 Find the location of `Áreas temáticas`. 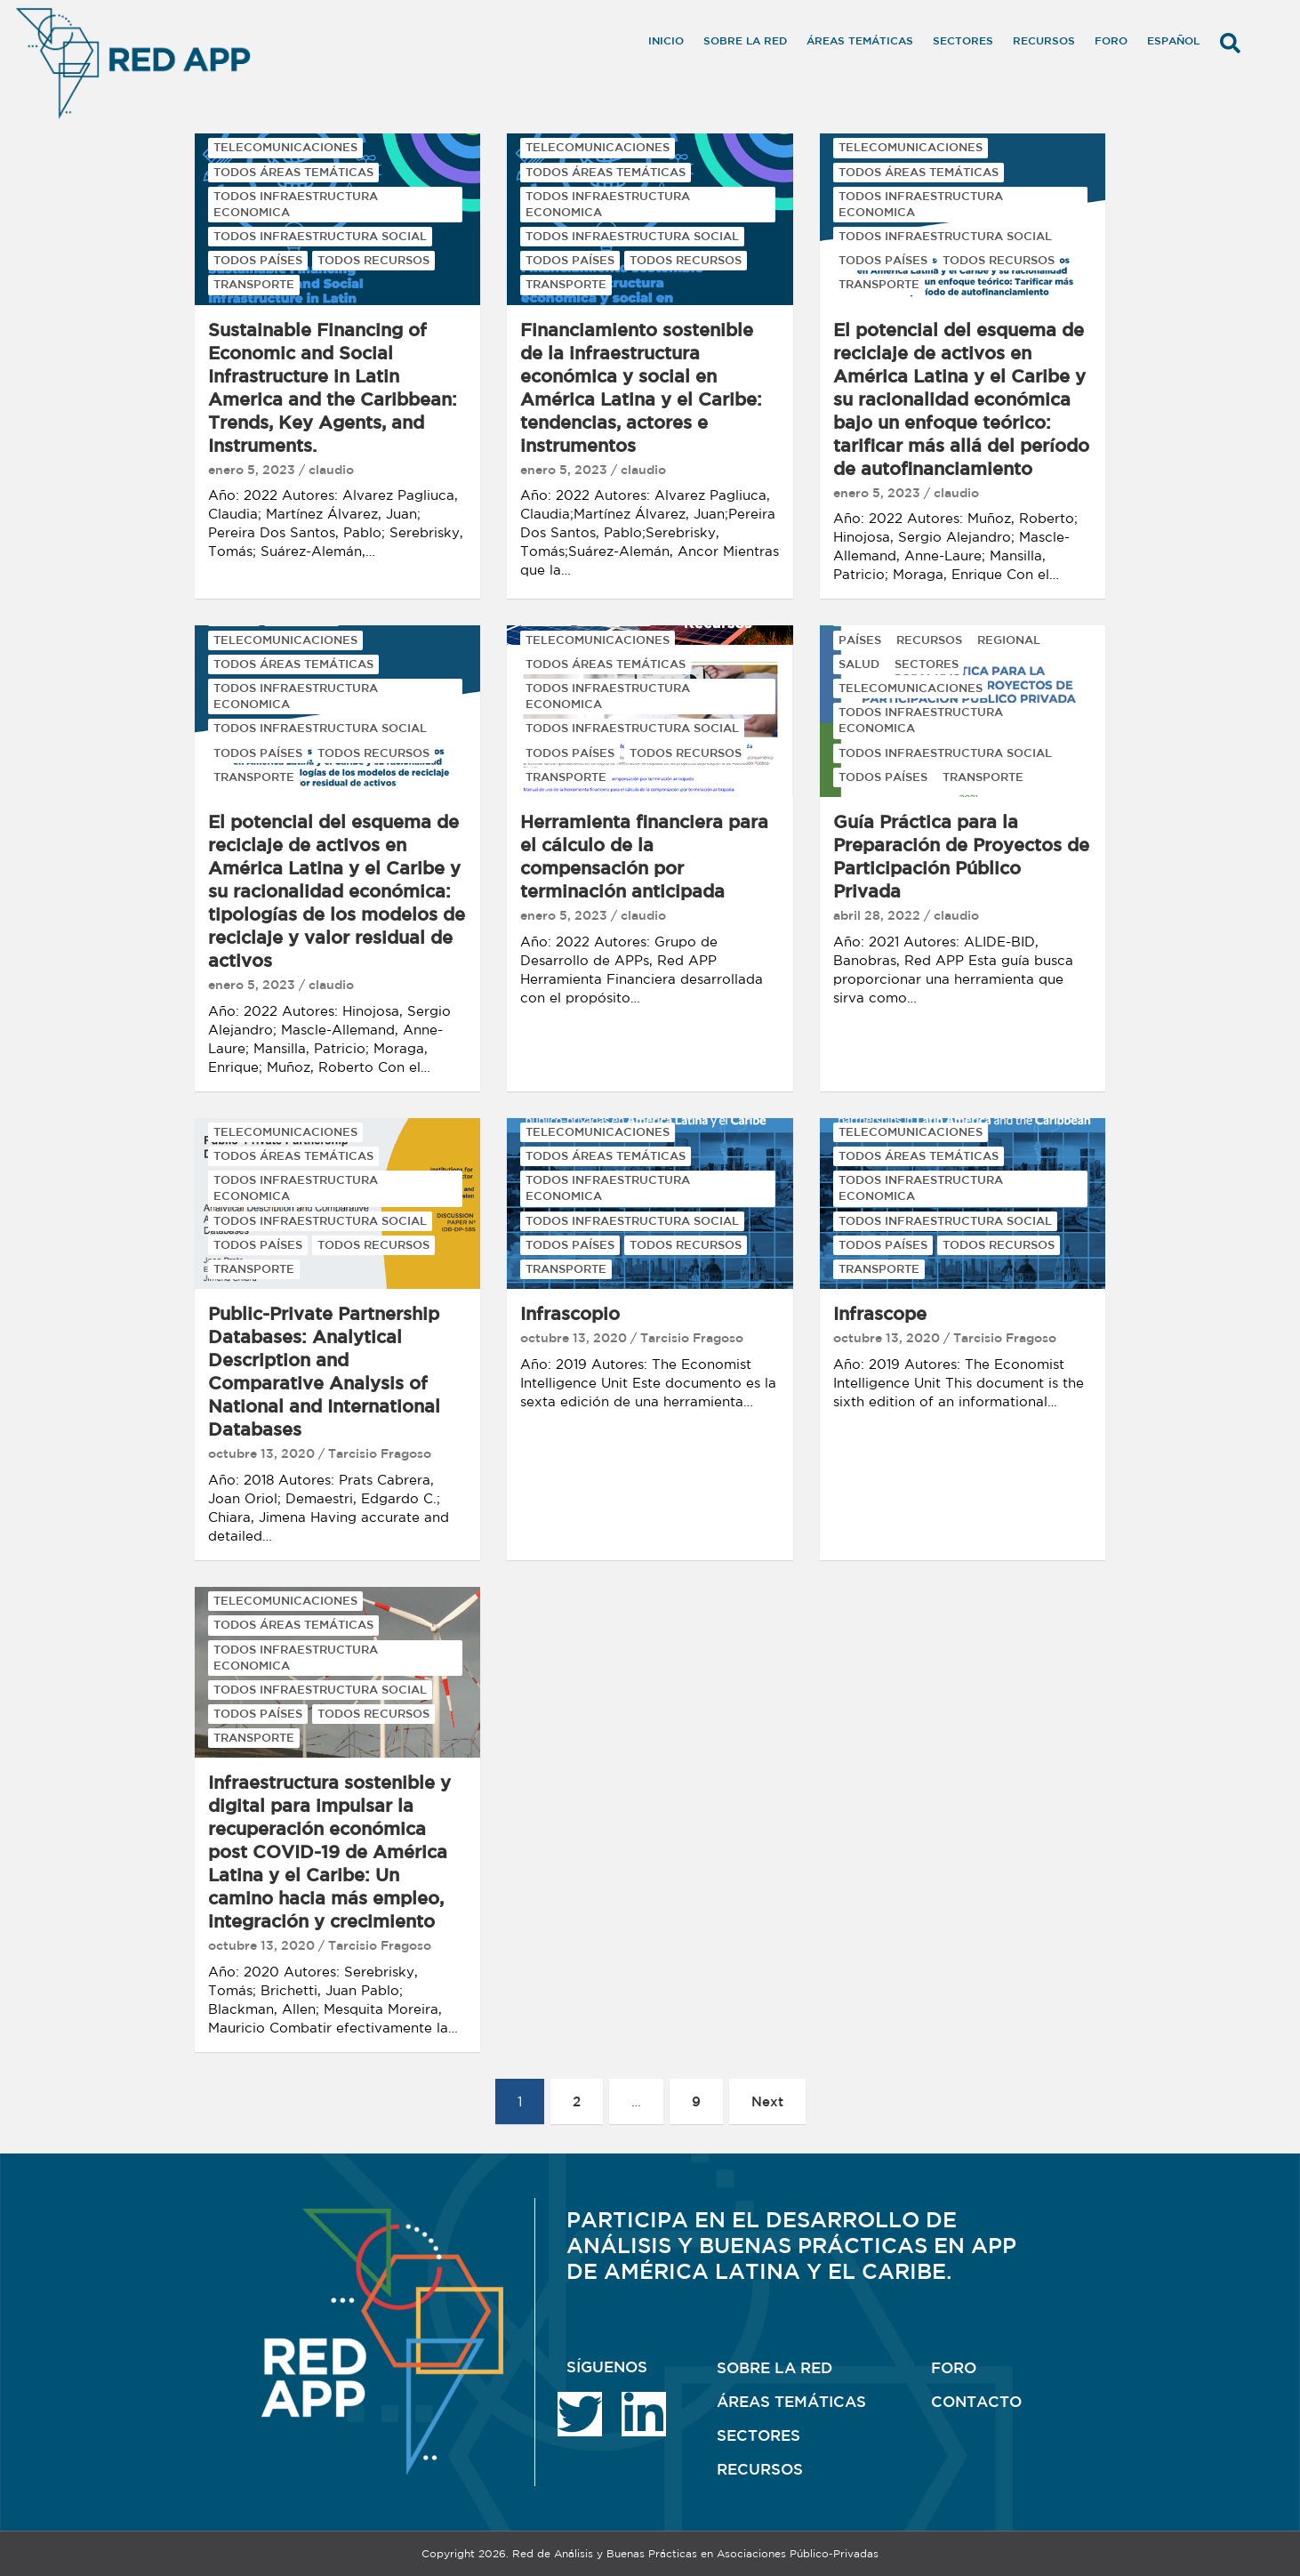

Áreas temáticas is located at coordinates (859, 40).